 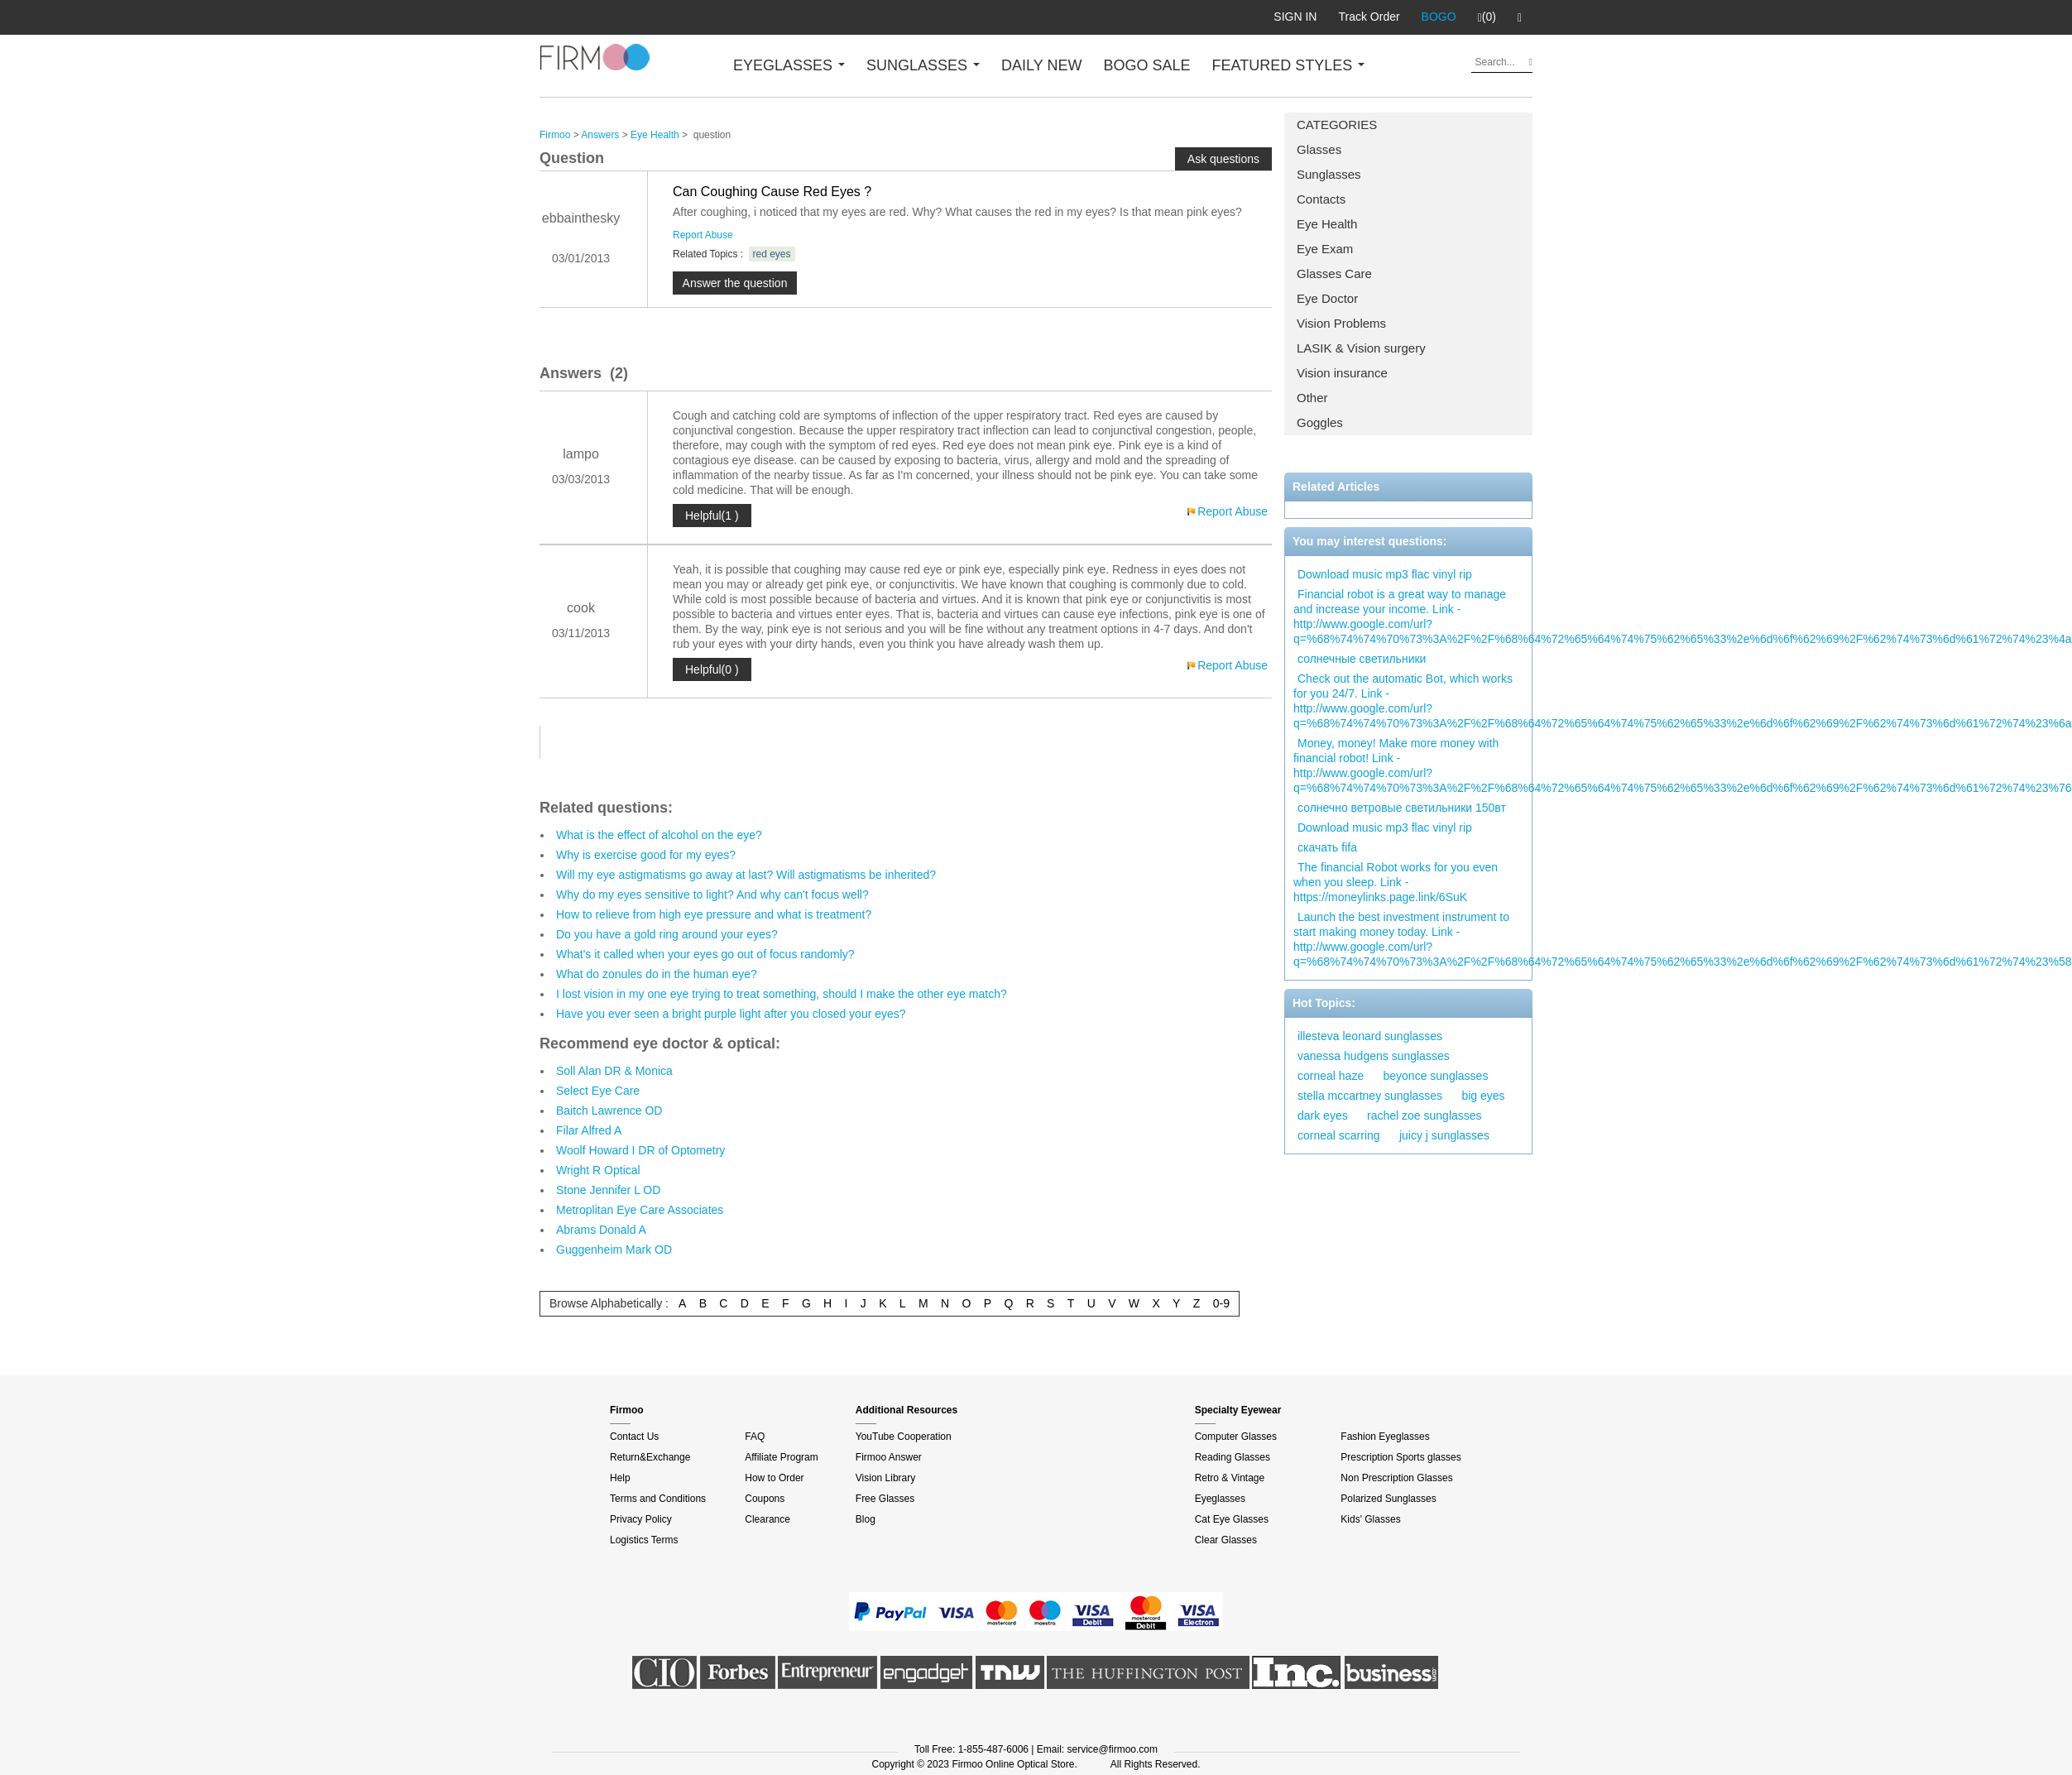 What do you see at coordinates (600, 135) in the screenshot?
I see `Answers` at bounding box center [600, 135].